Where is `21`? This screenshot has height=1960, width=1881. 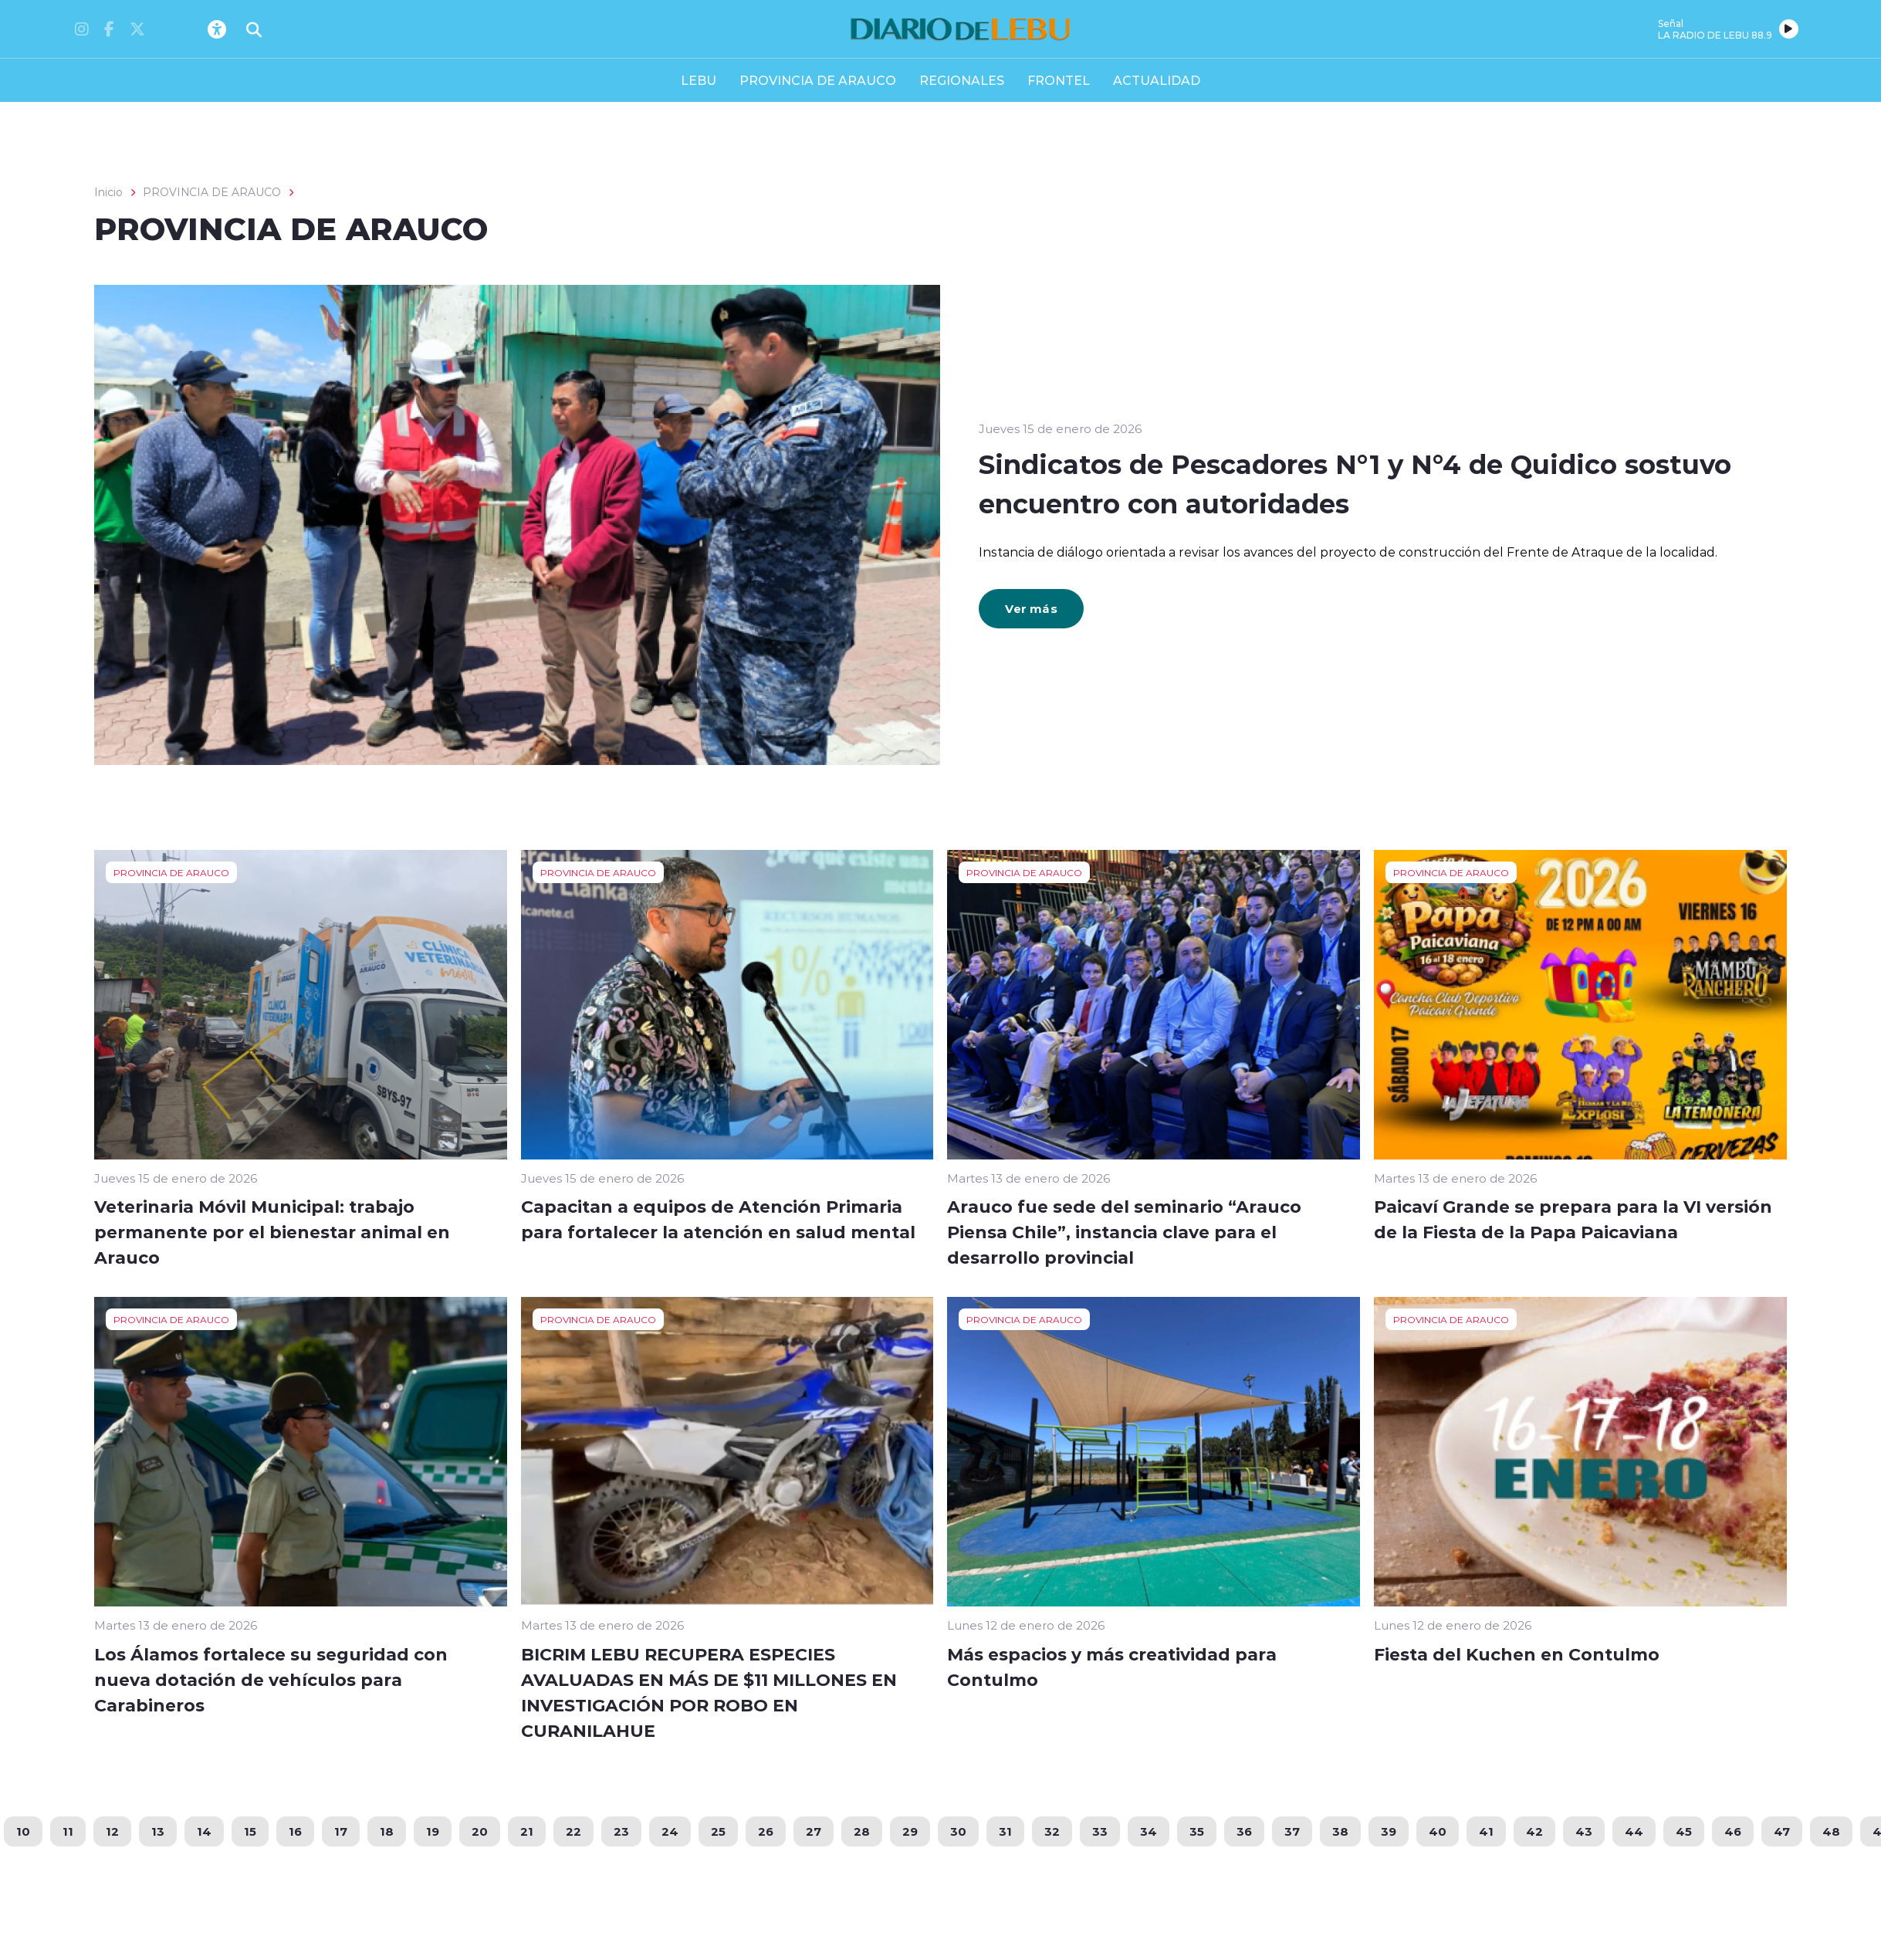 21 is located at coordinates (526, 1831).